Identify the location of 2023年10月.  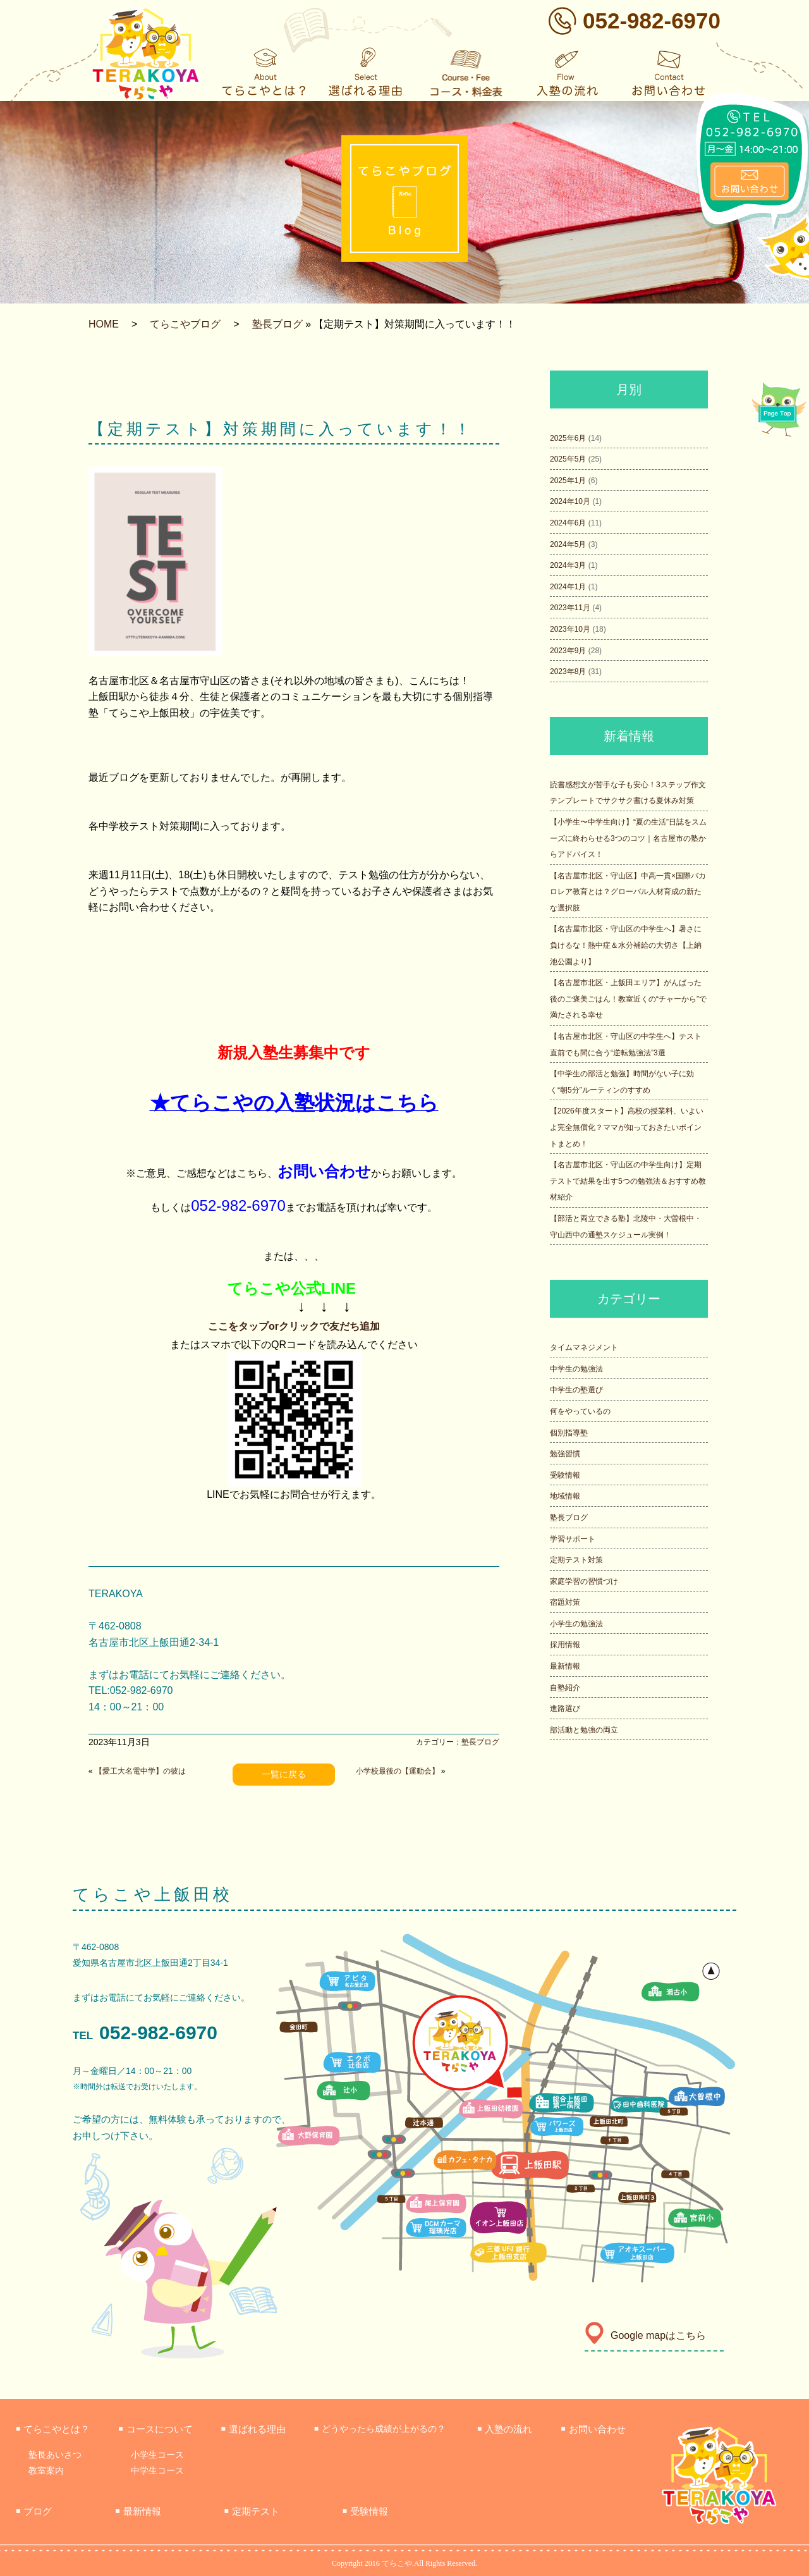
(570, 629).